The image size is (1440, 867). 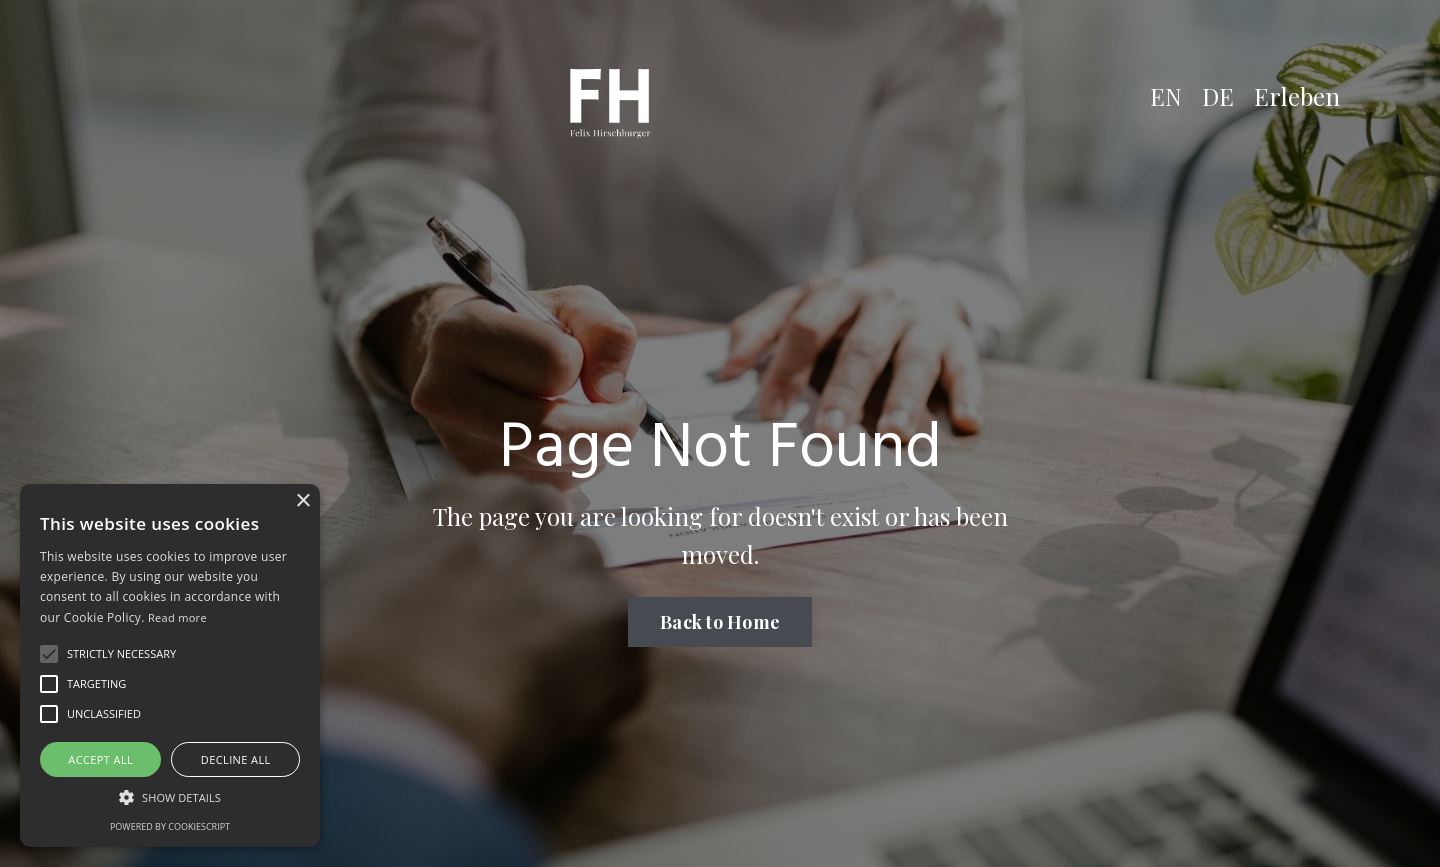 I want to click on [alert], so click(x=170, y=665).